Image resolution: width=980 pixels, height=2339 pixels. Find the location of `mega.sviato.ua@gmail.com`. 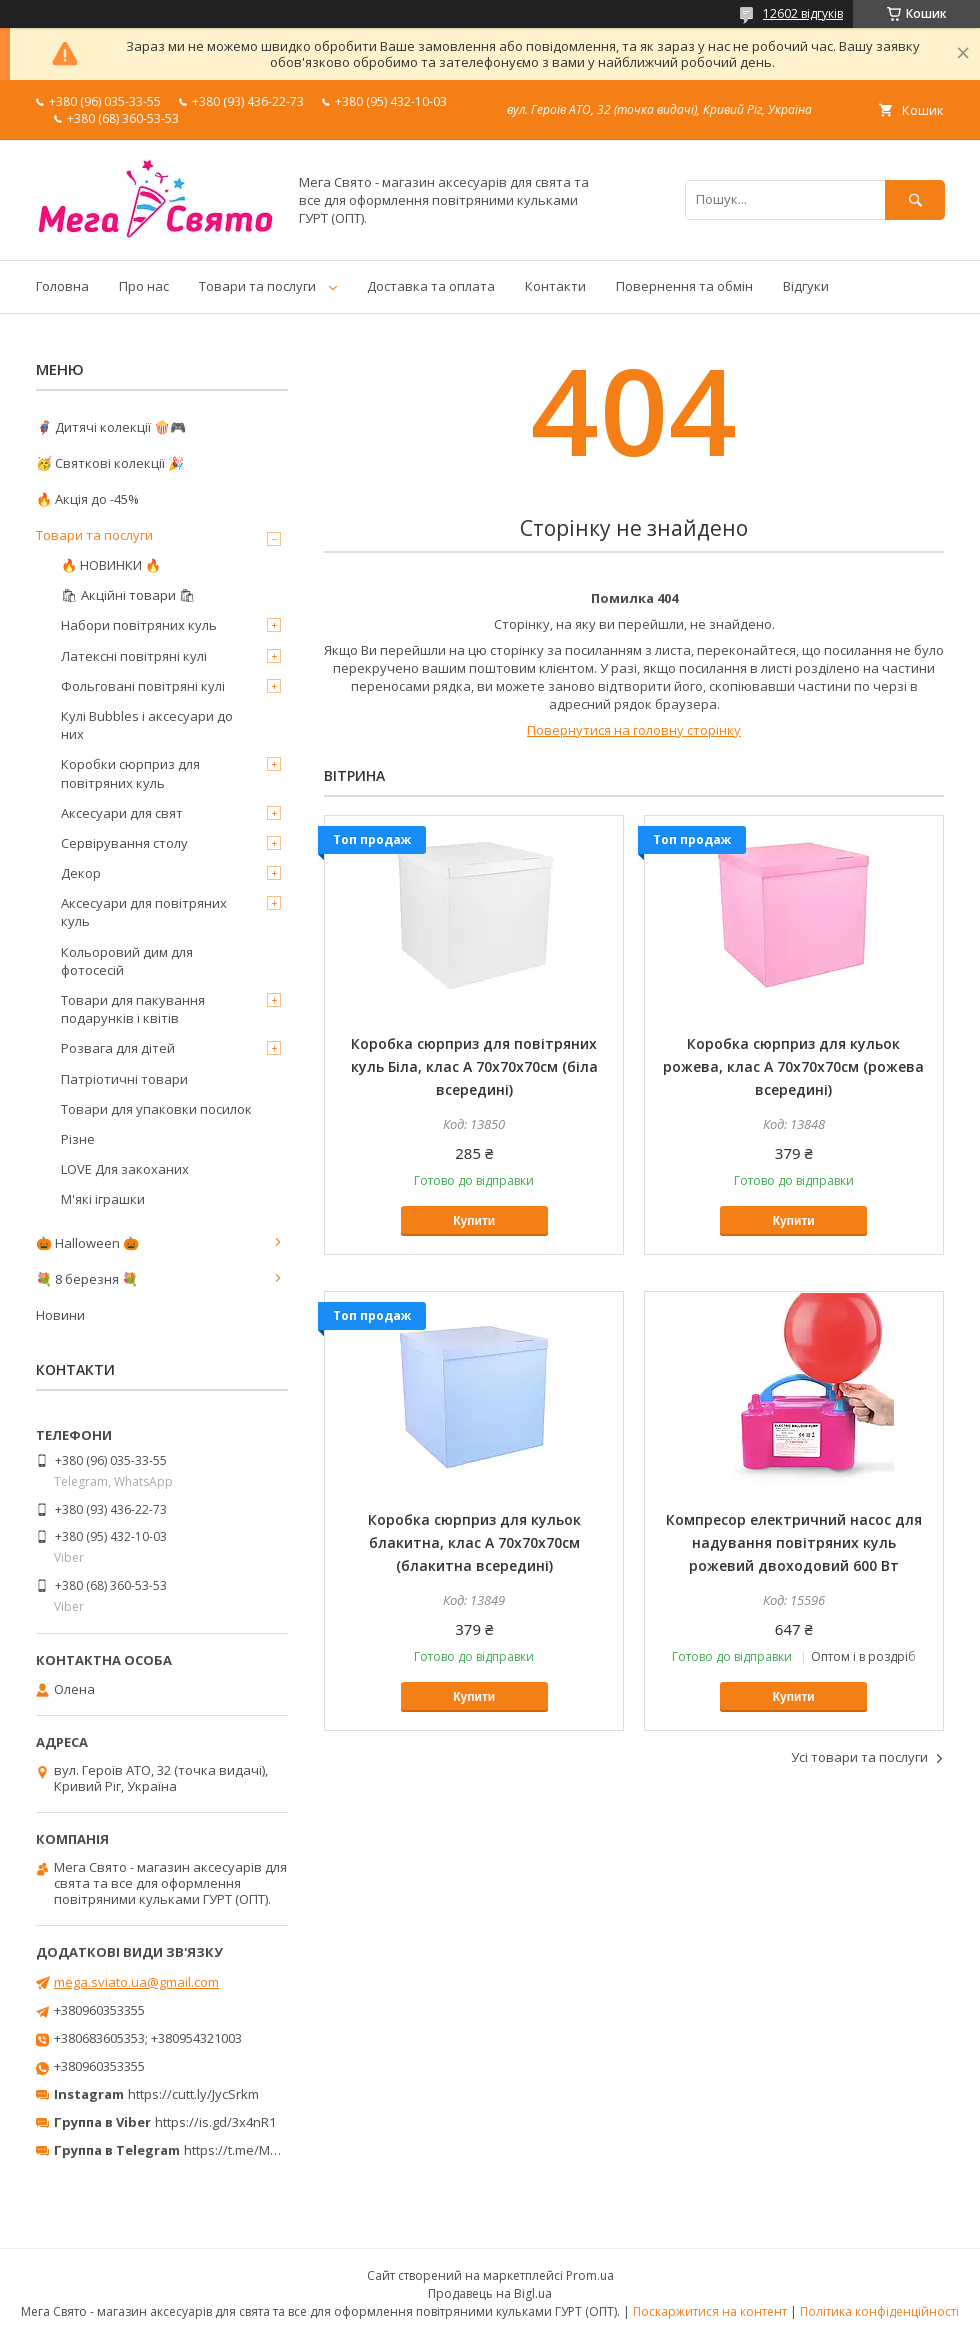

mega.sviato.ua@gmail.com is located at coordinates (136, 1982).